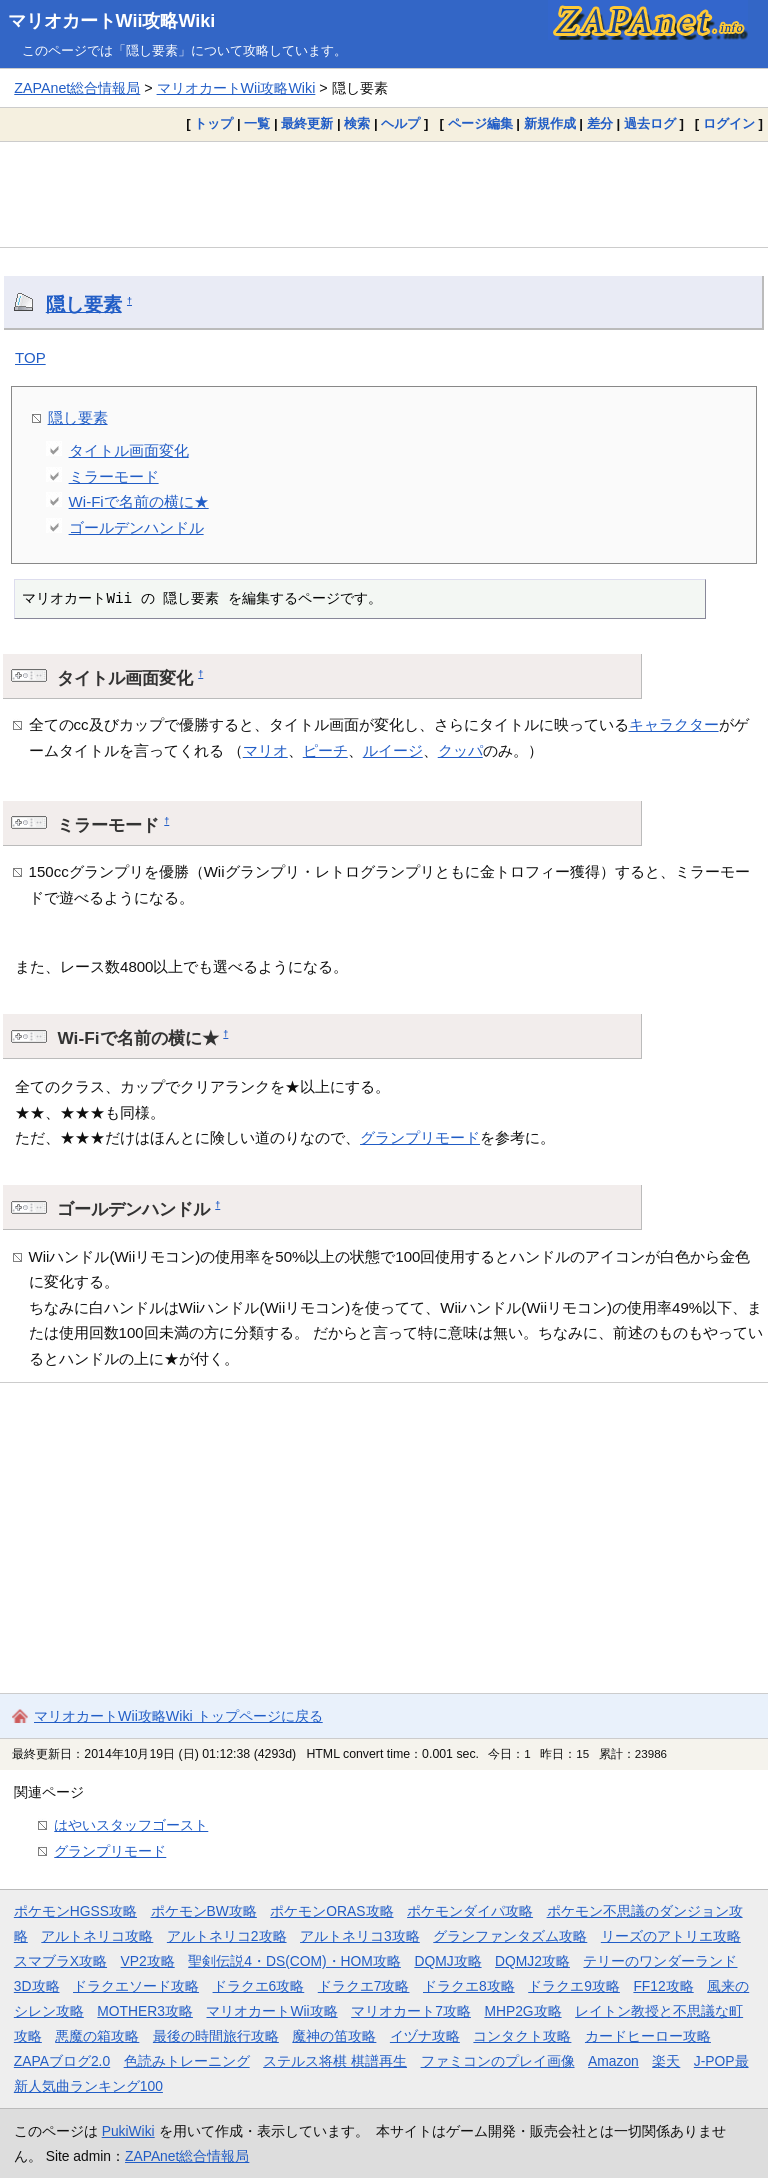 This screenshot has height=2178, width=768. I want to click on 差分, so click(600, 123).